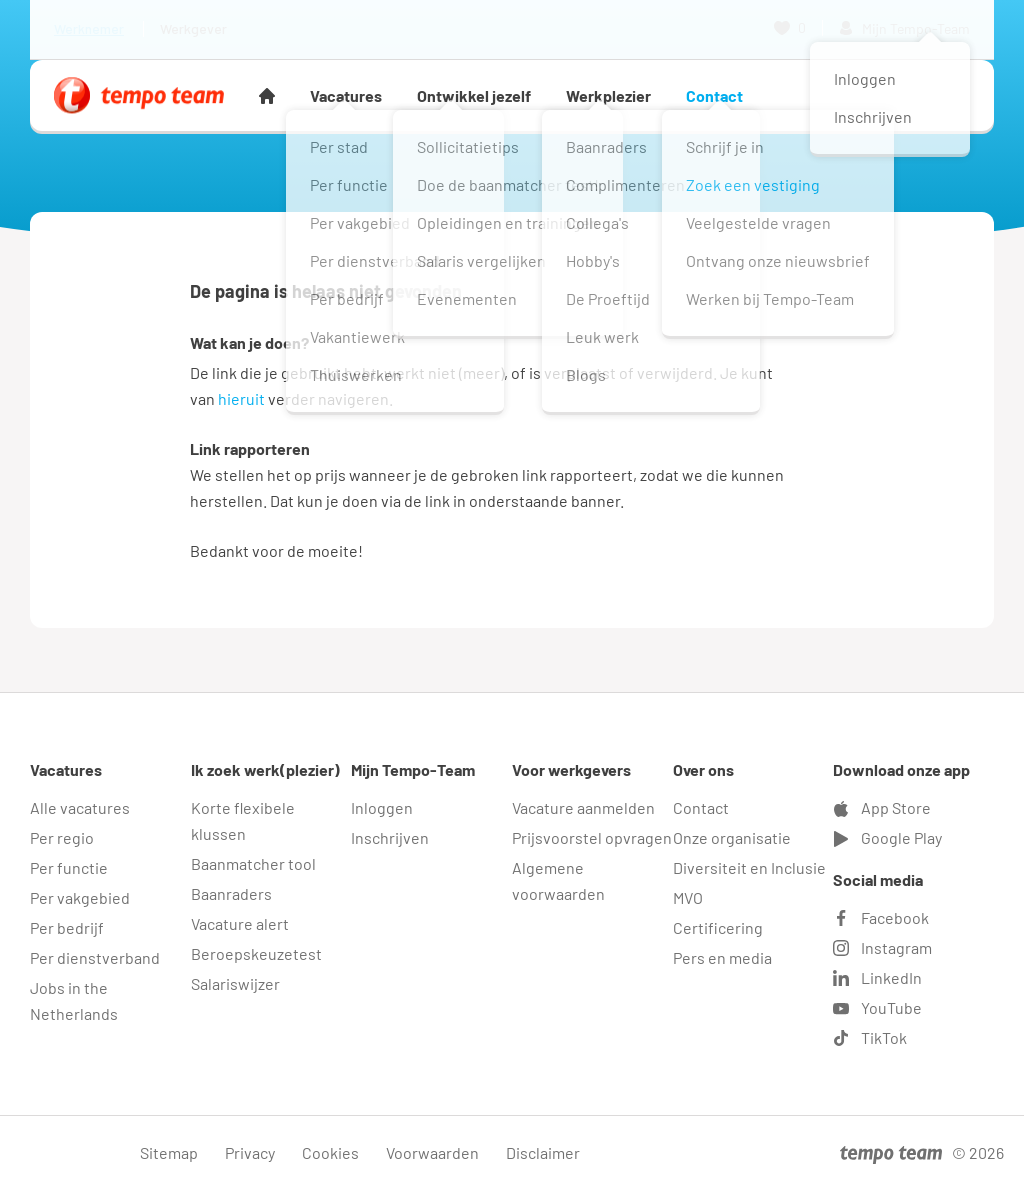  I want to click on Diversiteit en Inclusie, so click(749, 867).